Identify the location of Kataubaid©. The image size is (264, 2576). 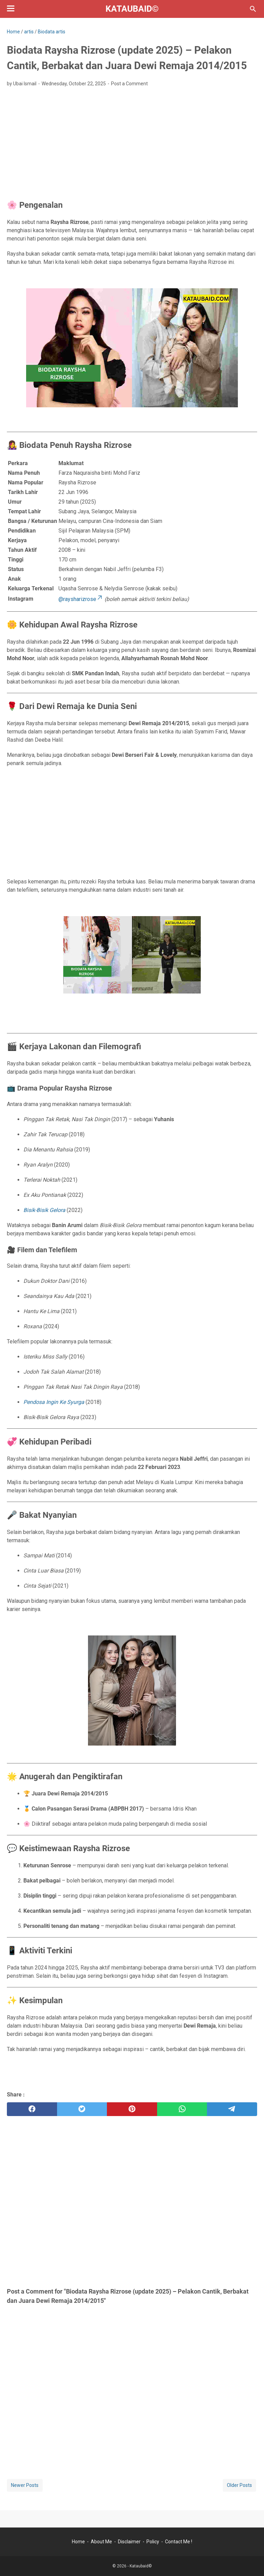
(132, 9).